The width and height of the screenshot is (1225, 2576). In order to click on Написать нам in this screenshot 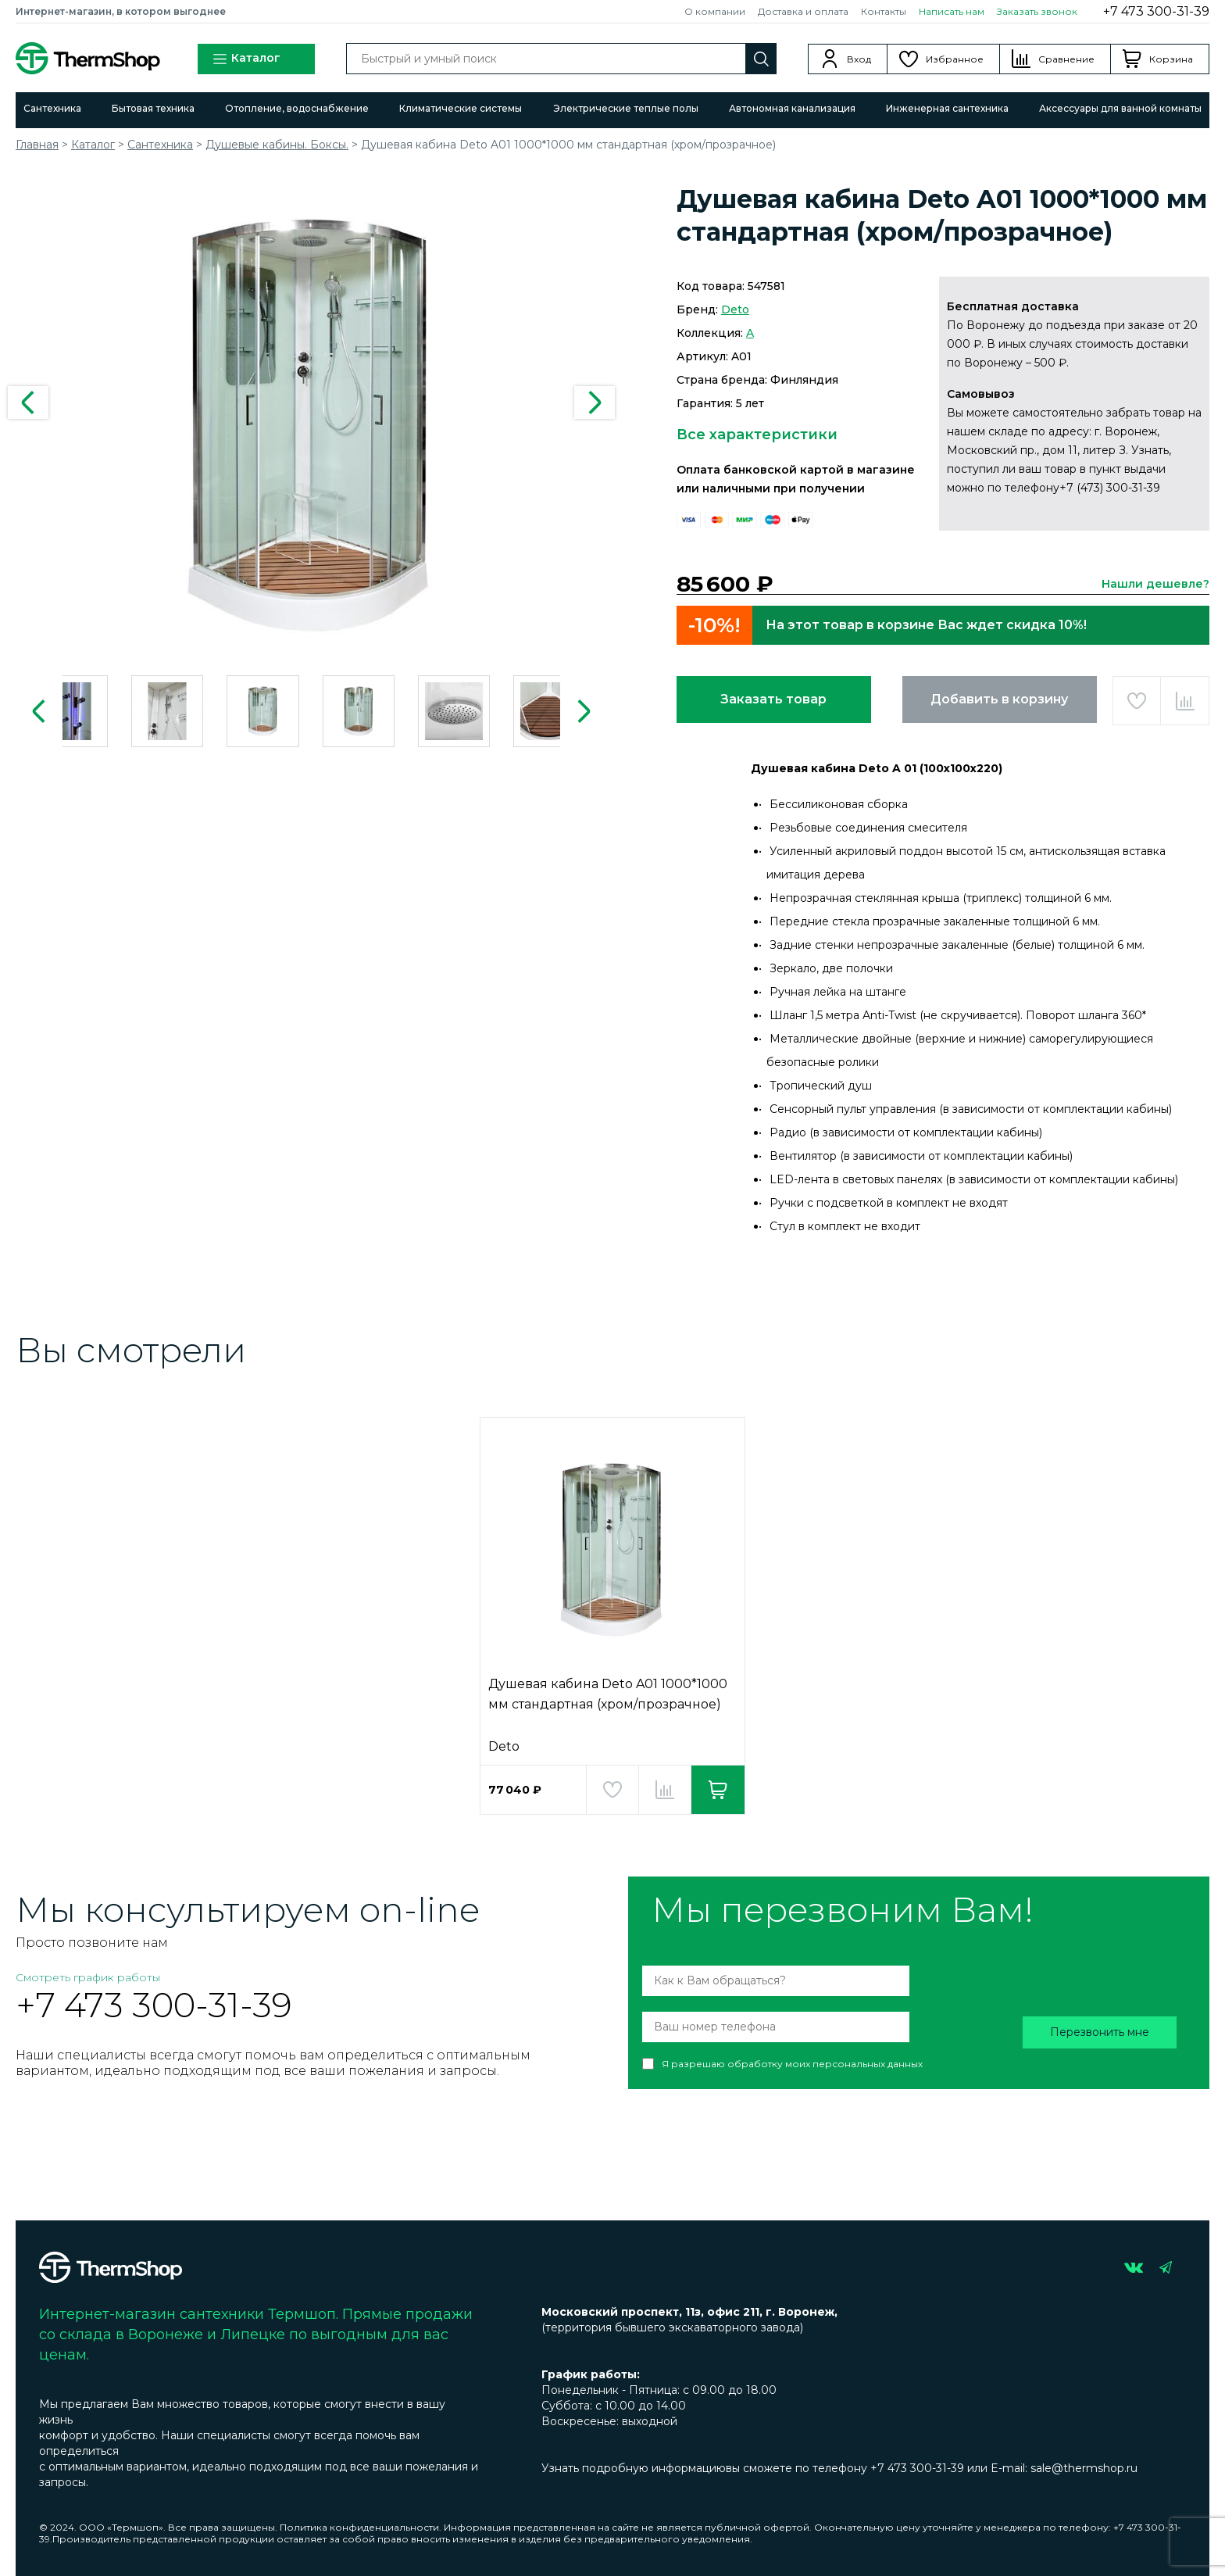, I will do `click(951, 11)`.